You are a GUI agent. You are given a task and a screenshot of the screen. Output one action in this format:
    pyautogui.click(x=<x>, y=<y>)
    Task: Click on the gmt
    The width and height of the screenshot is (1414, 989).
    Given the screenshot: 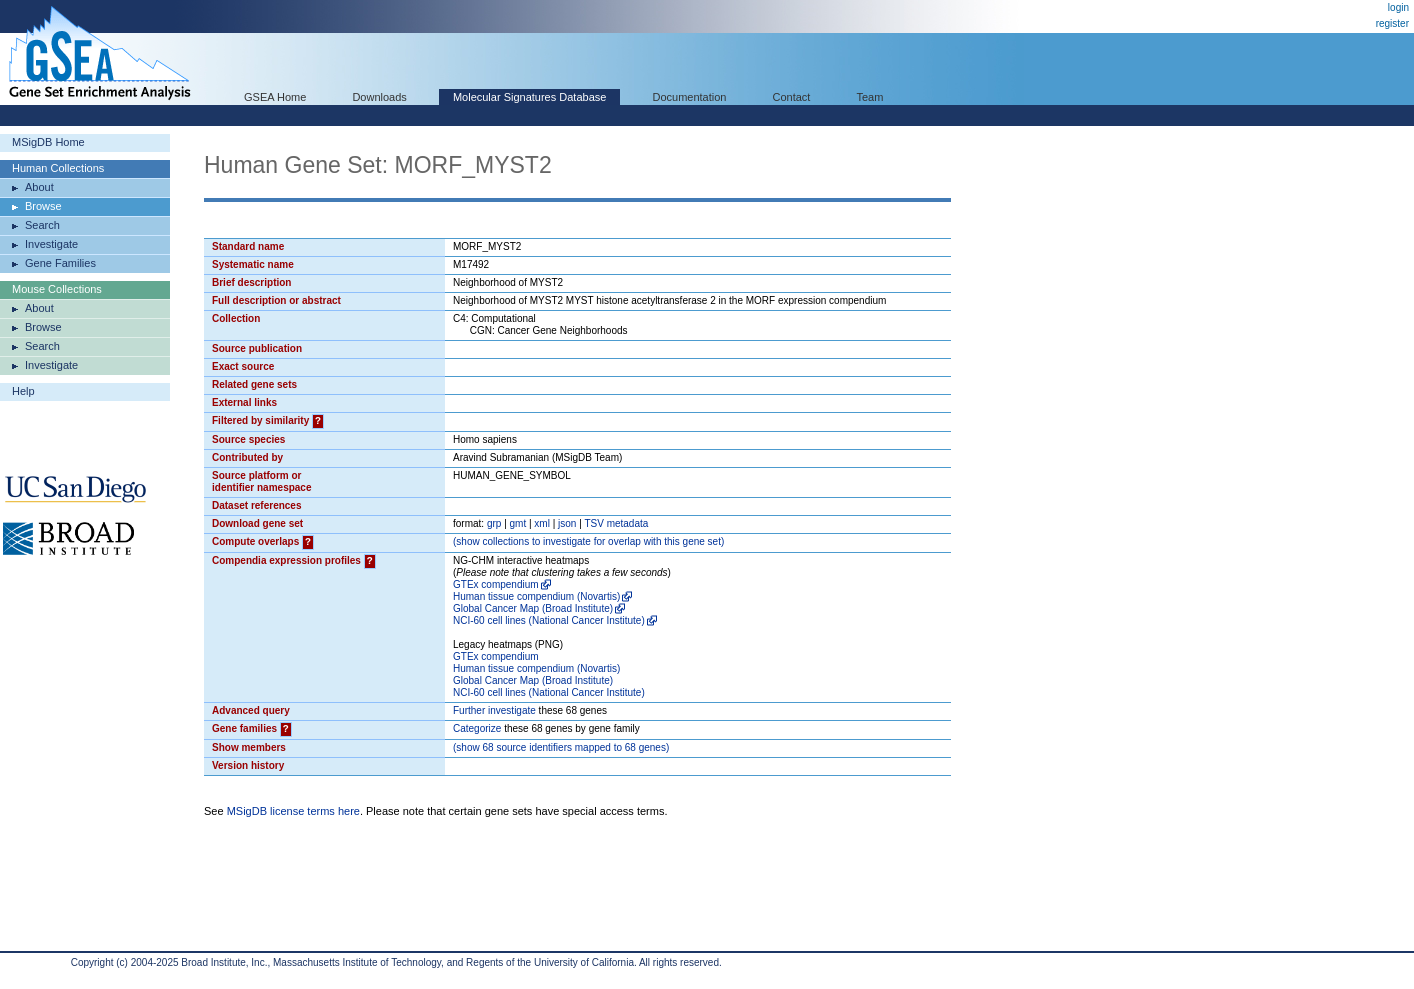 What is the action you would take?
    pyautogui.click(x=518, y=523)
    